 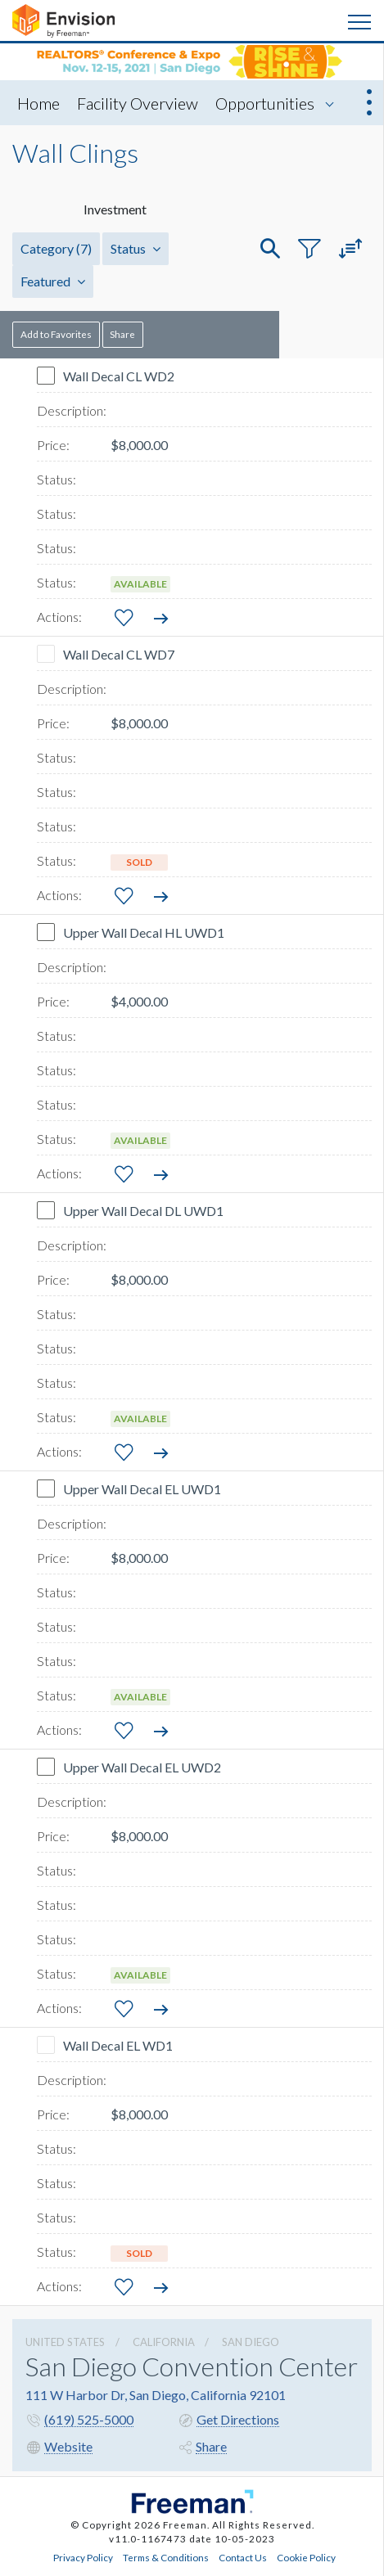 I want to click on Share, so click(x=122, y=334).